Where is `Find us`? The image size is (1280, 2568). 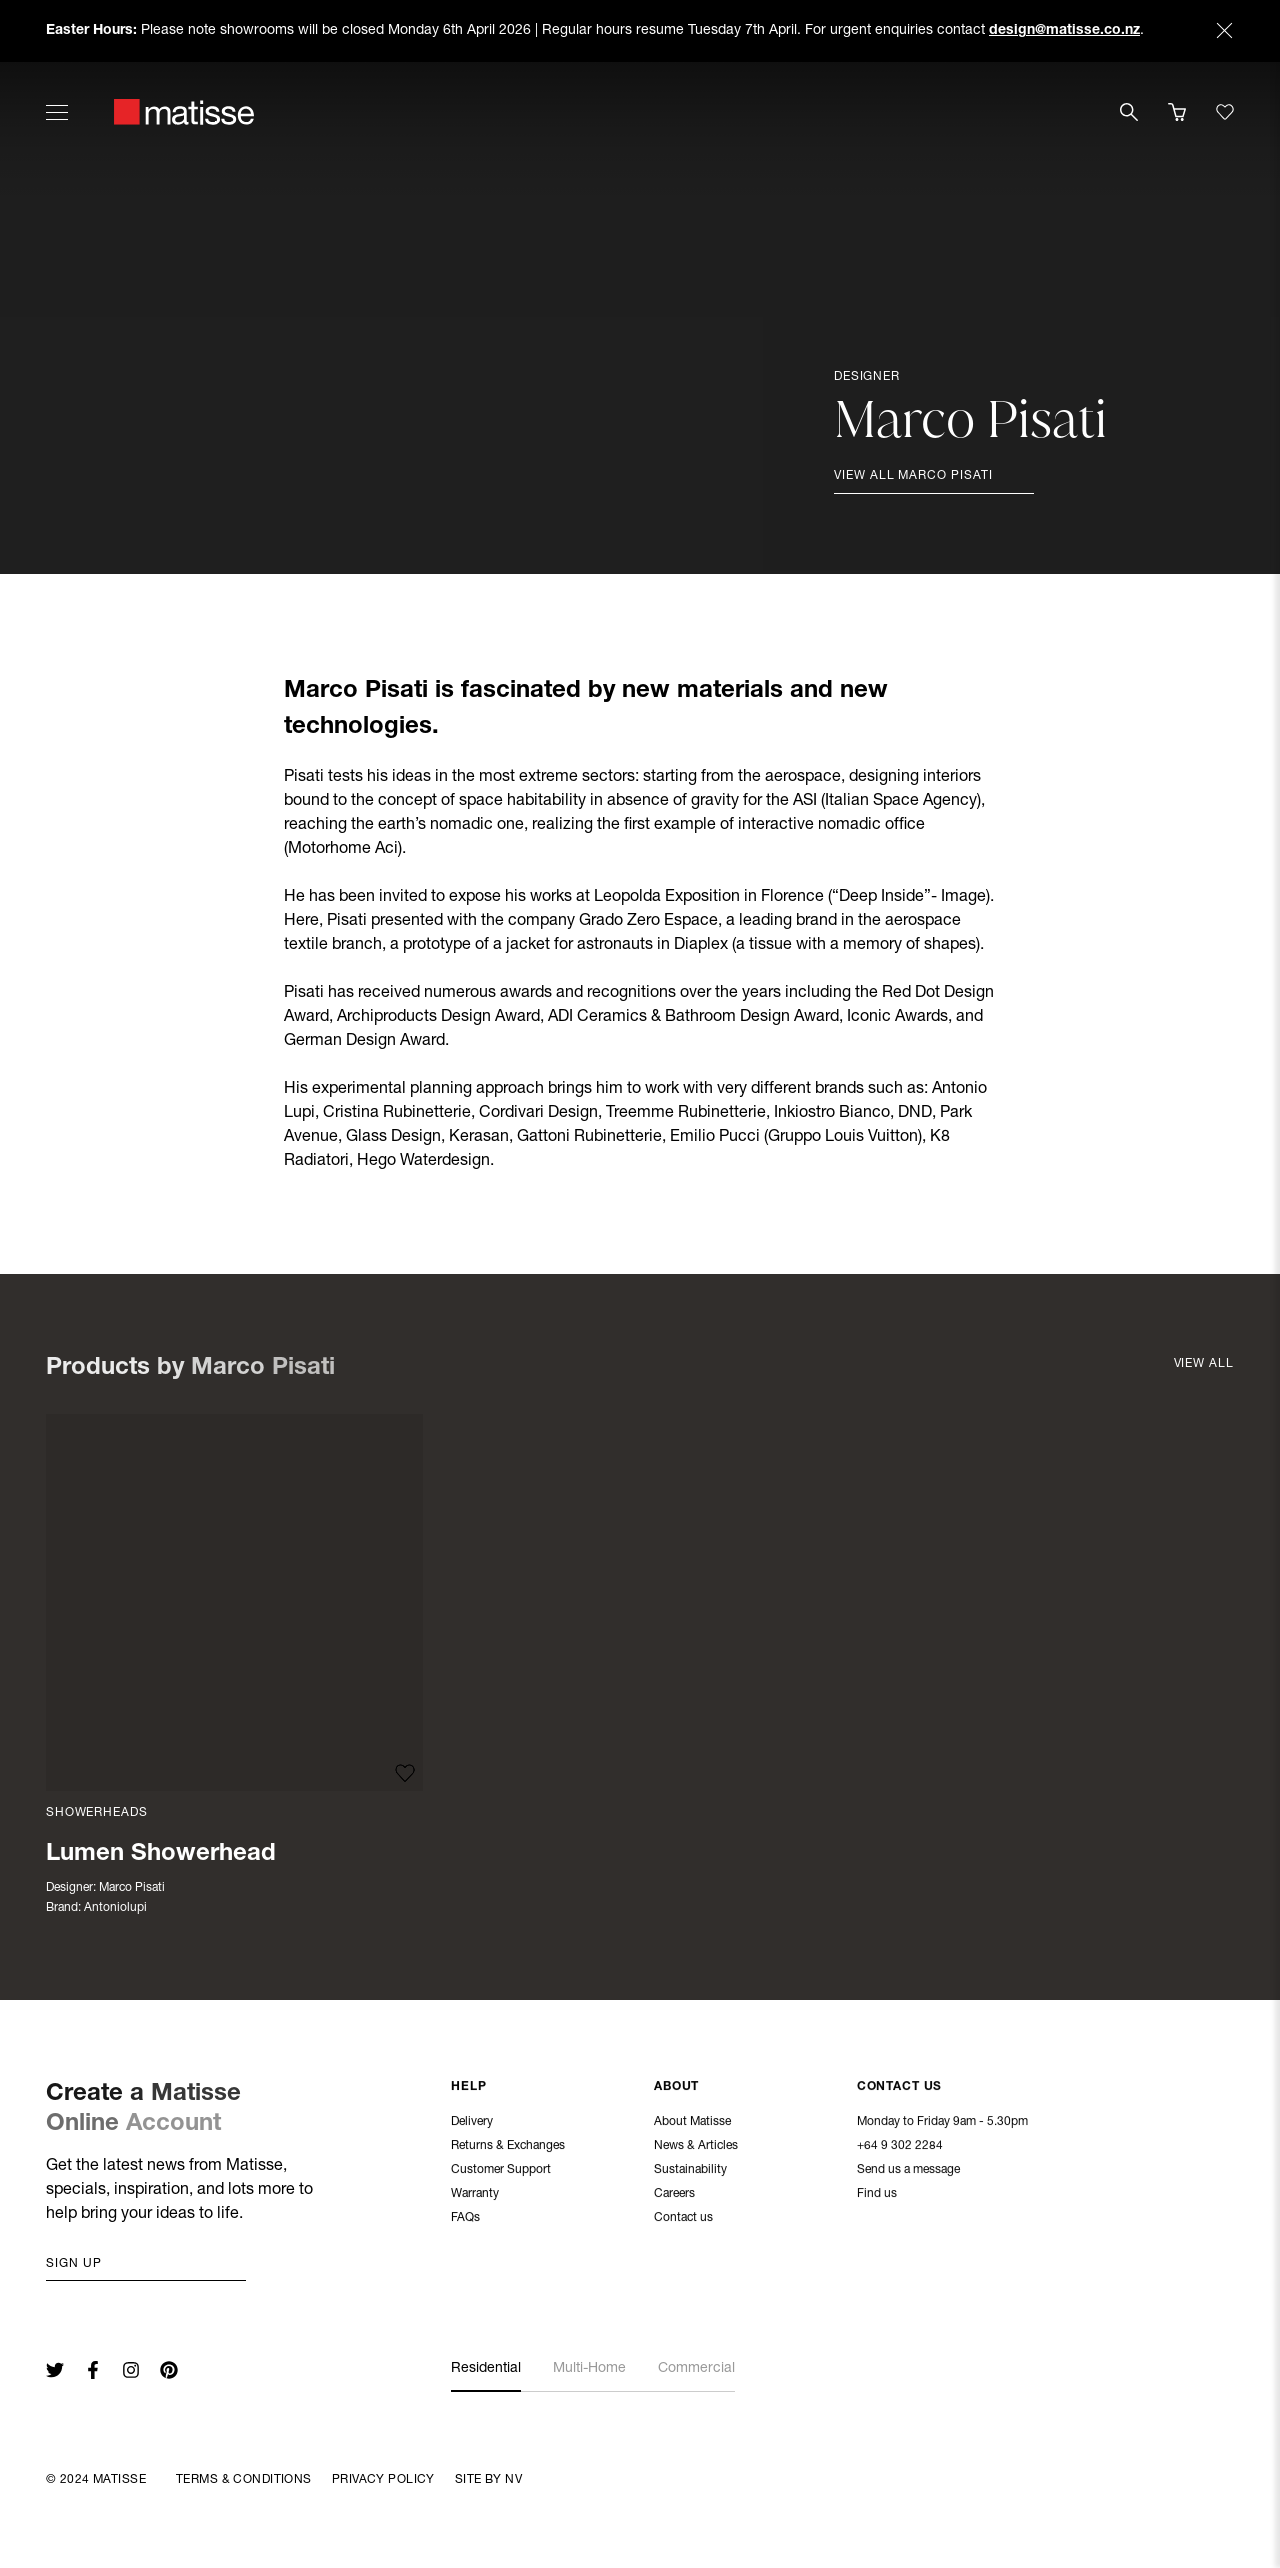
Find us is located at coordinates (877, 2196).